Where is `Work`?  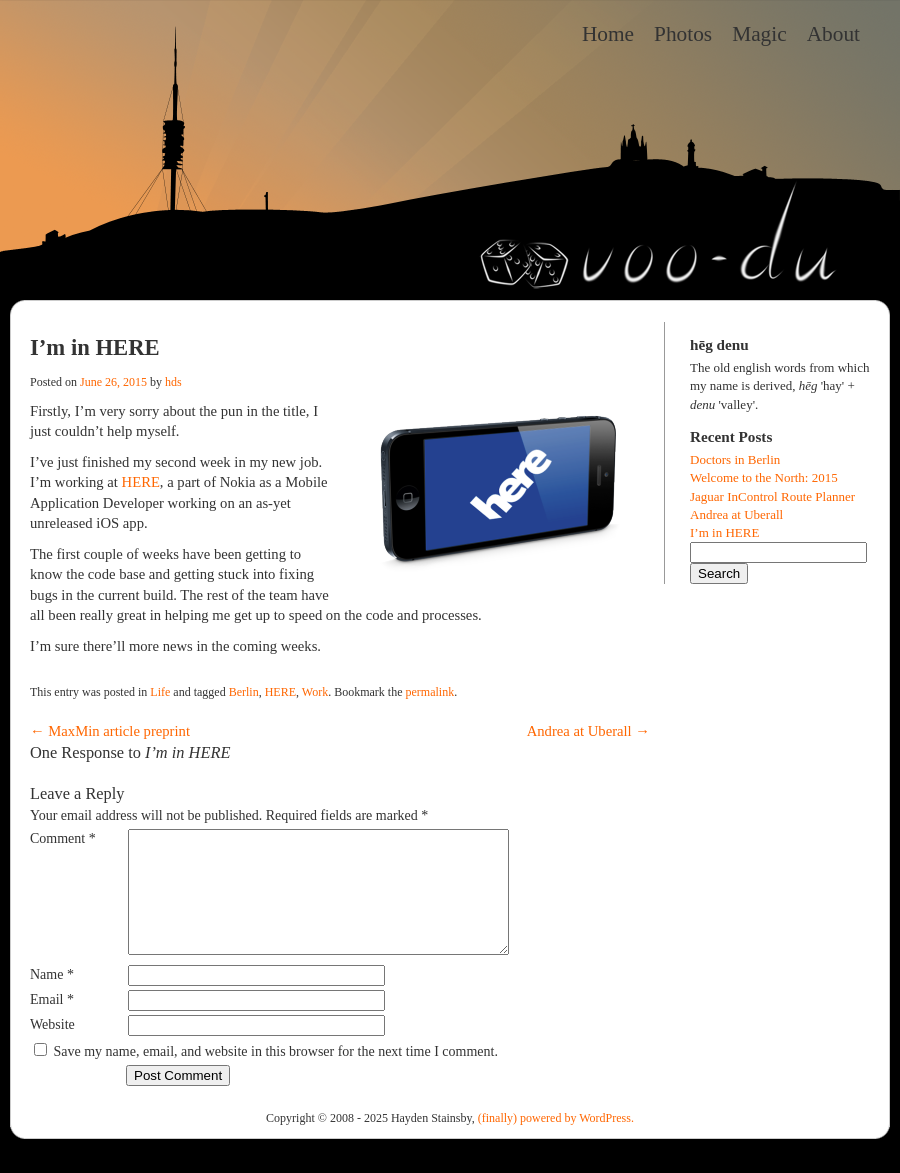
Work is located at coordinates (315, 692).